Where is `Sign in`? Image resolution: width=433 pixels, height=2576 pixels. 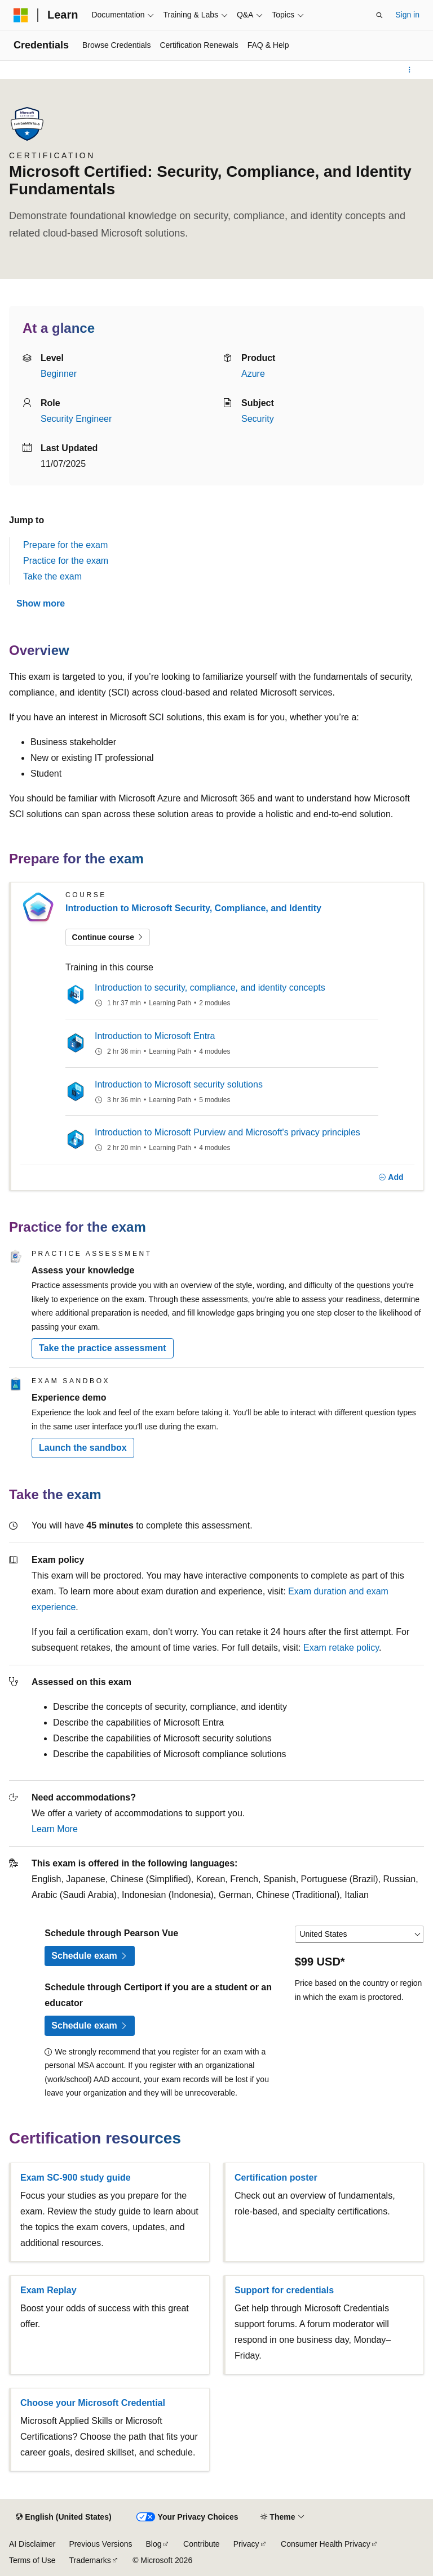
Sign in is located at coordinates (407, 14).